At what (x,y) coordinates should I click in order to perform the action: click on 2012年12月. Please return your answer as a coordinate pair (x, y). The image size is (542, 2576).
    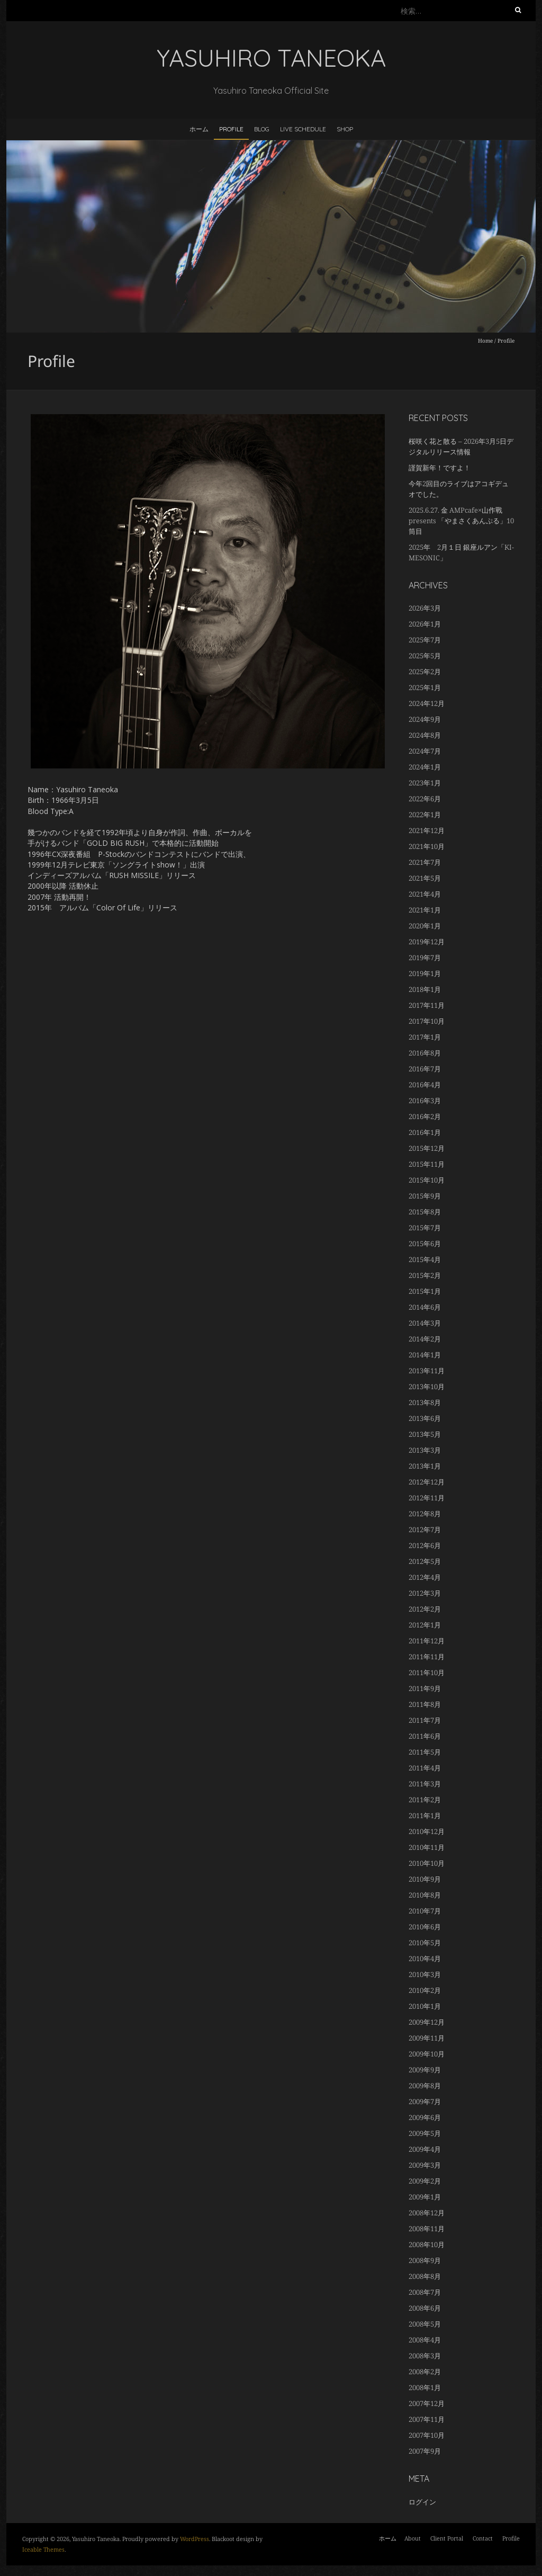
    Looking at the image, I should click on (427, 1482).